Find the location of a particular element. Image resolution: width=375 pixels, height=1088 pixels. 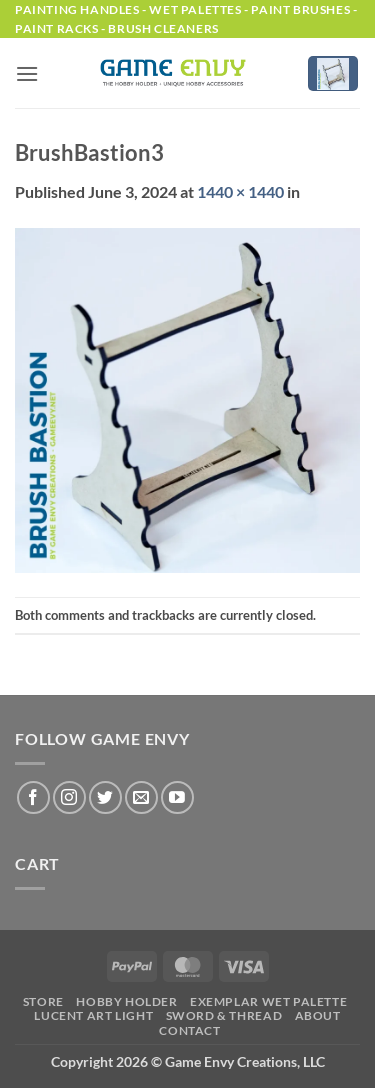

[Follow on Twitter] is located at coordinates (105, 797).